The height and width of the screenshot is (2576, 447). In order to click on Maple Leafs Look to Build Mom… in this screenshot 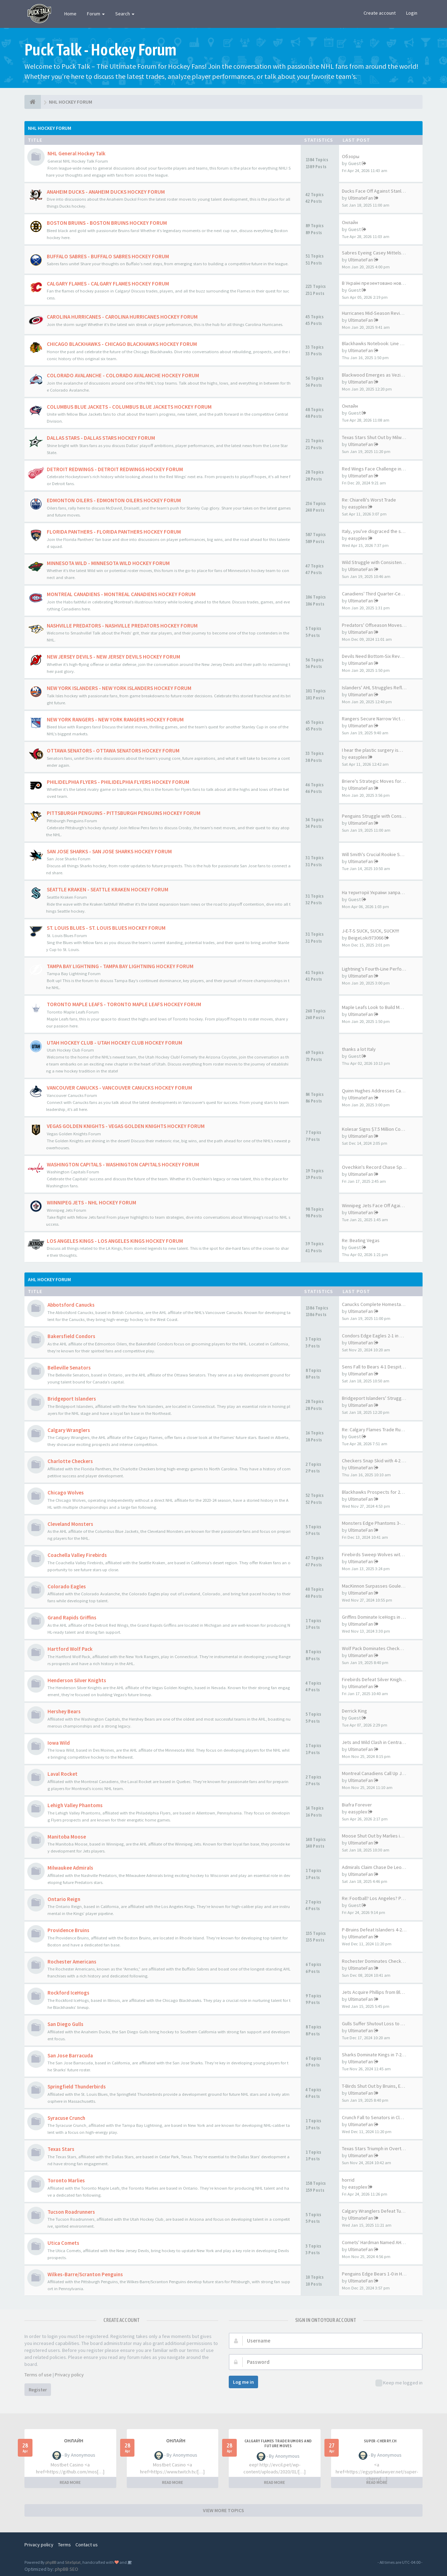, I will do `click(376, 1007)`.